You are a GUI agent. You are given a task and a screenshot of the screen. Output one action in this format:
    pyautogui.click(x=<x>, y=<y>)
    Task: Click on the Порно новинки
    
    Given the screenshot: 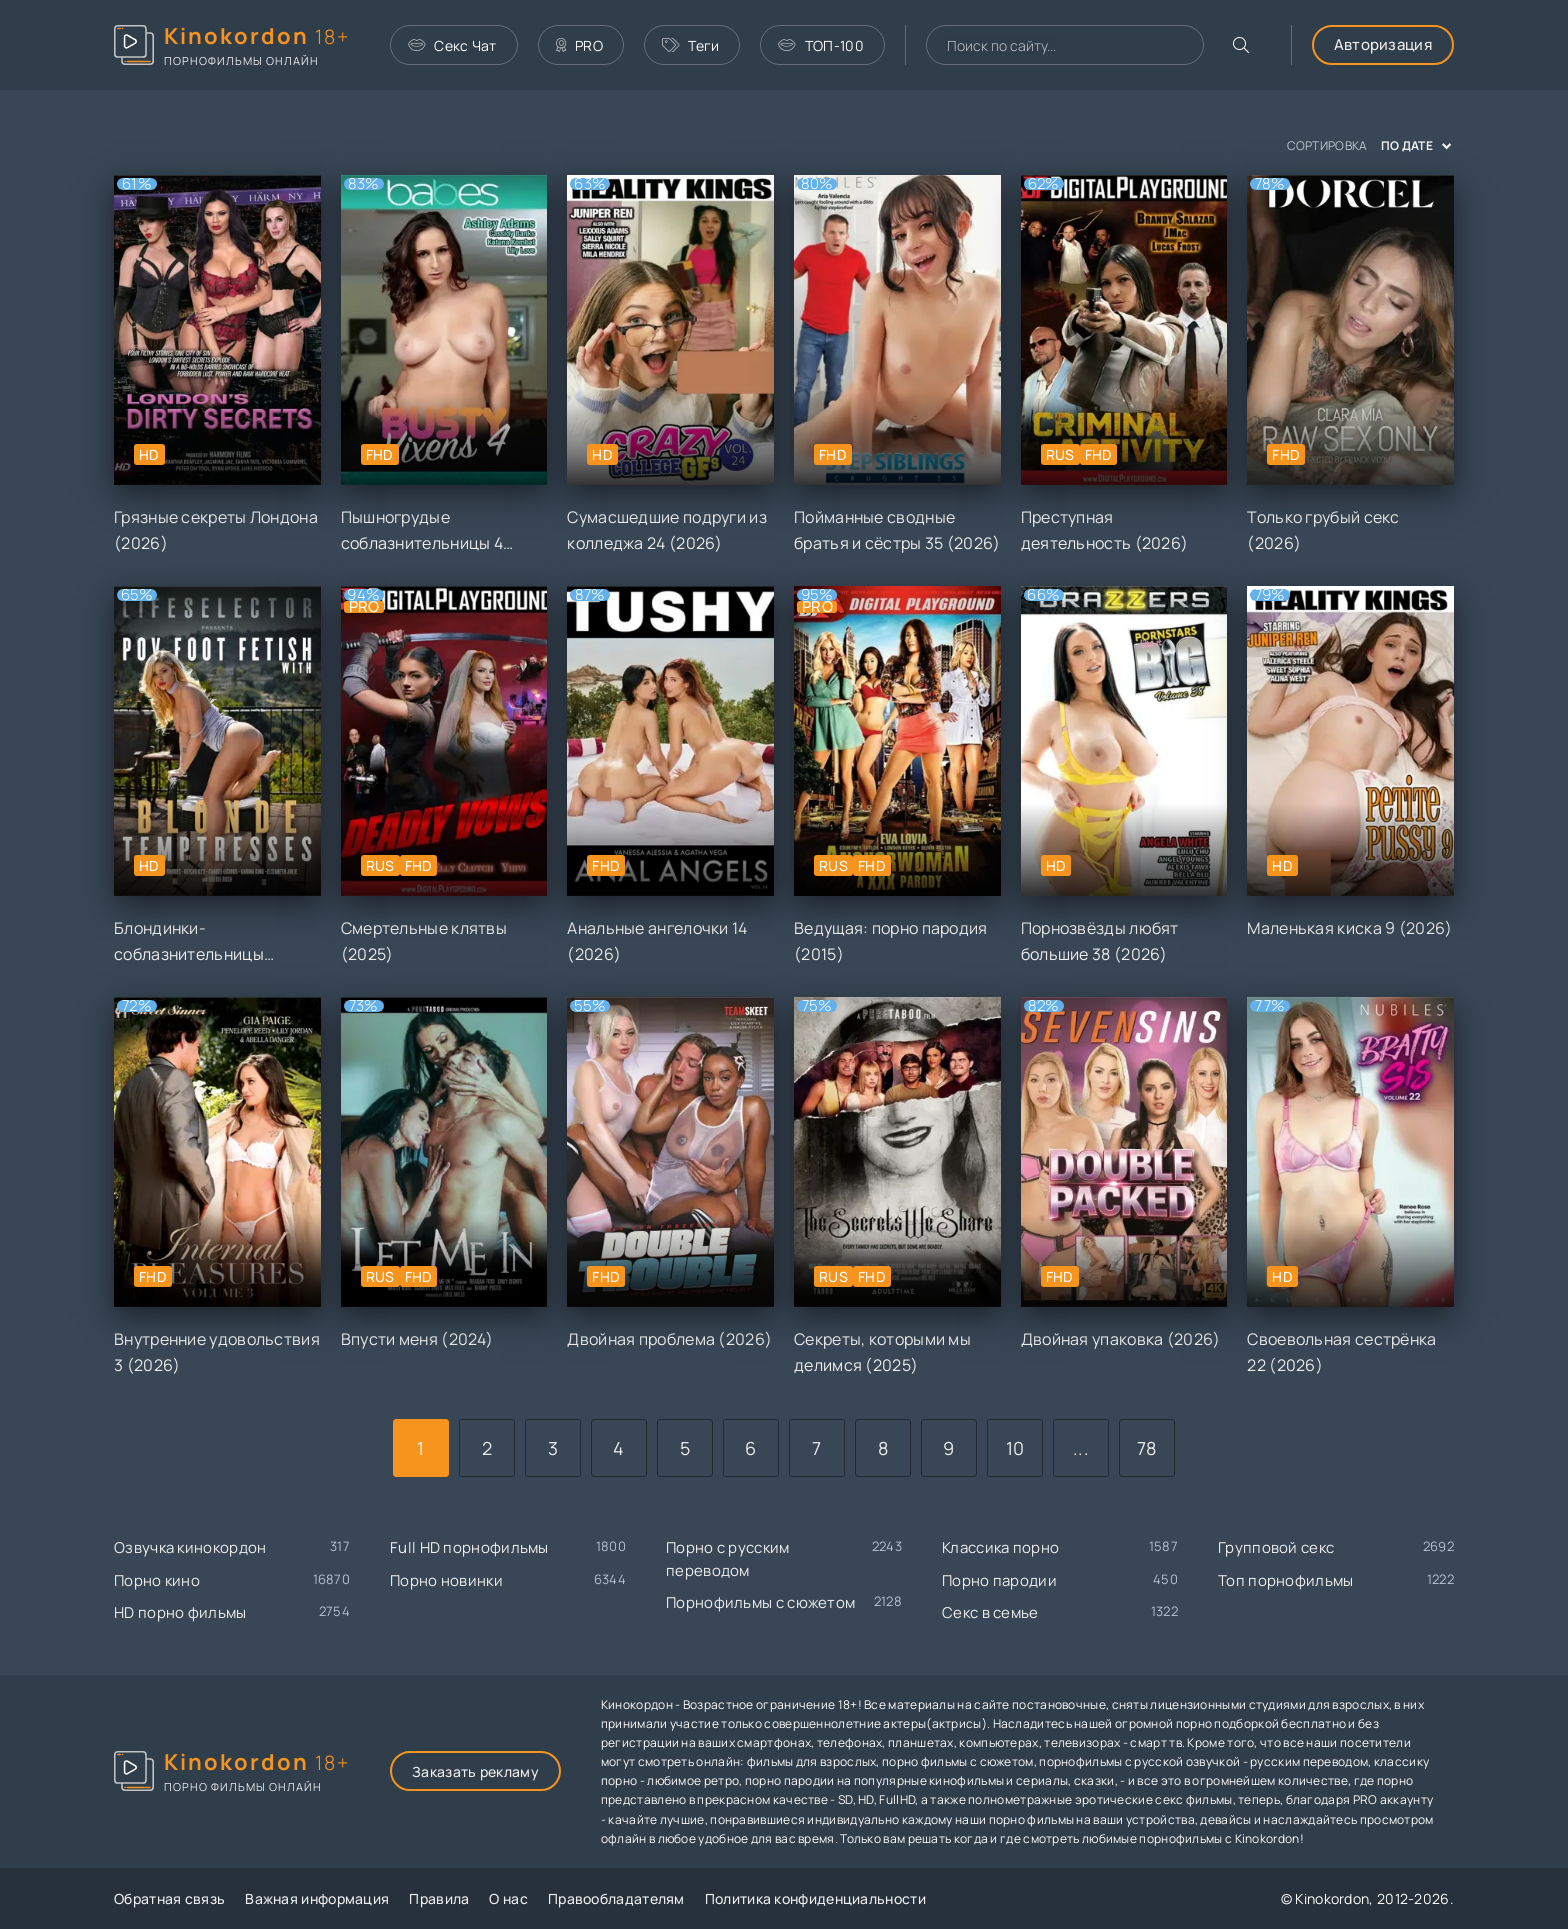 What is the action you would take?
    pyautogui.click(x=446, y=1580)
    